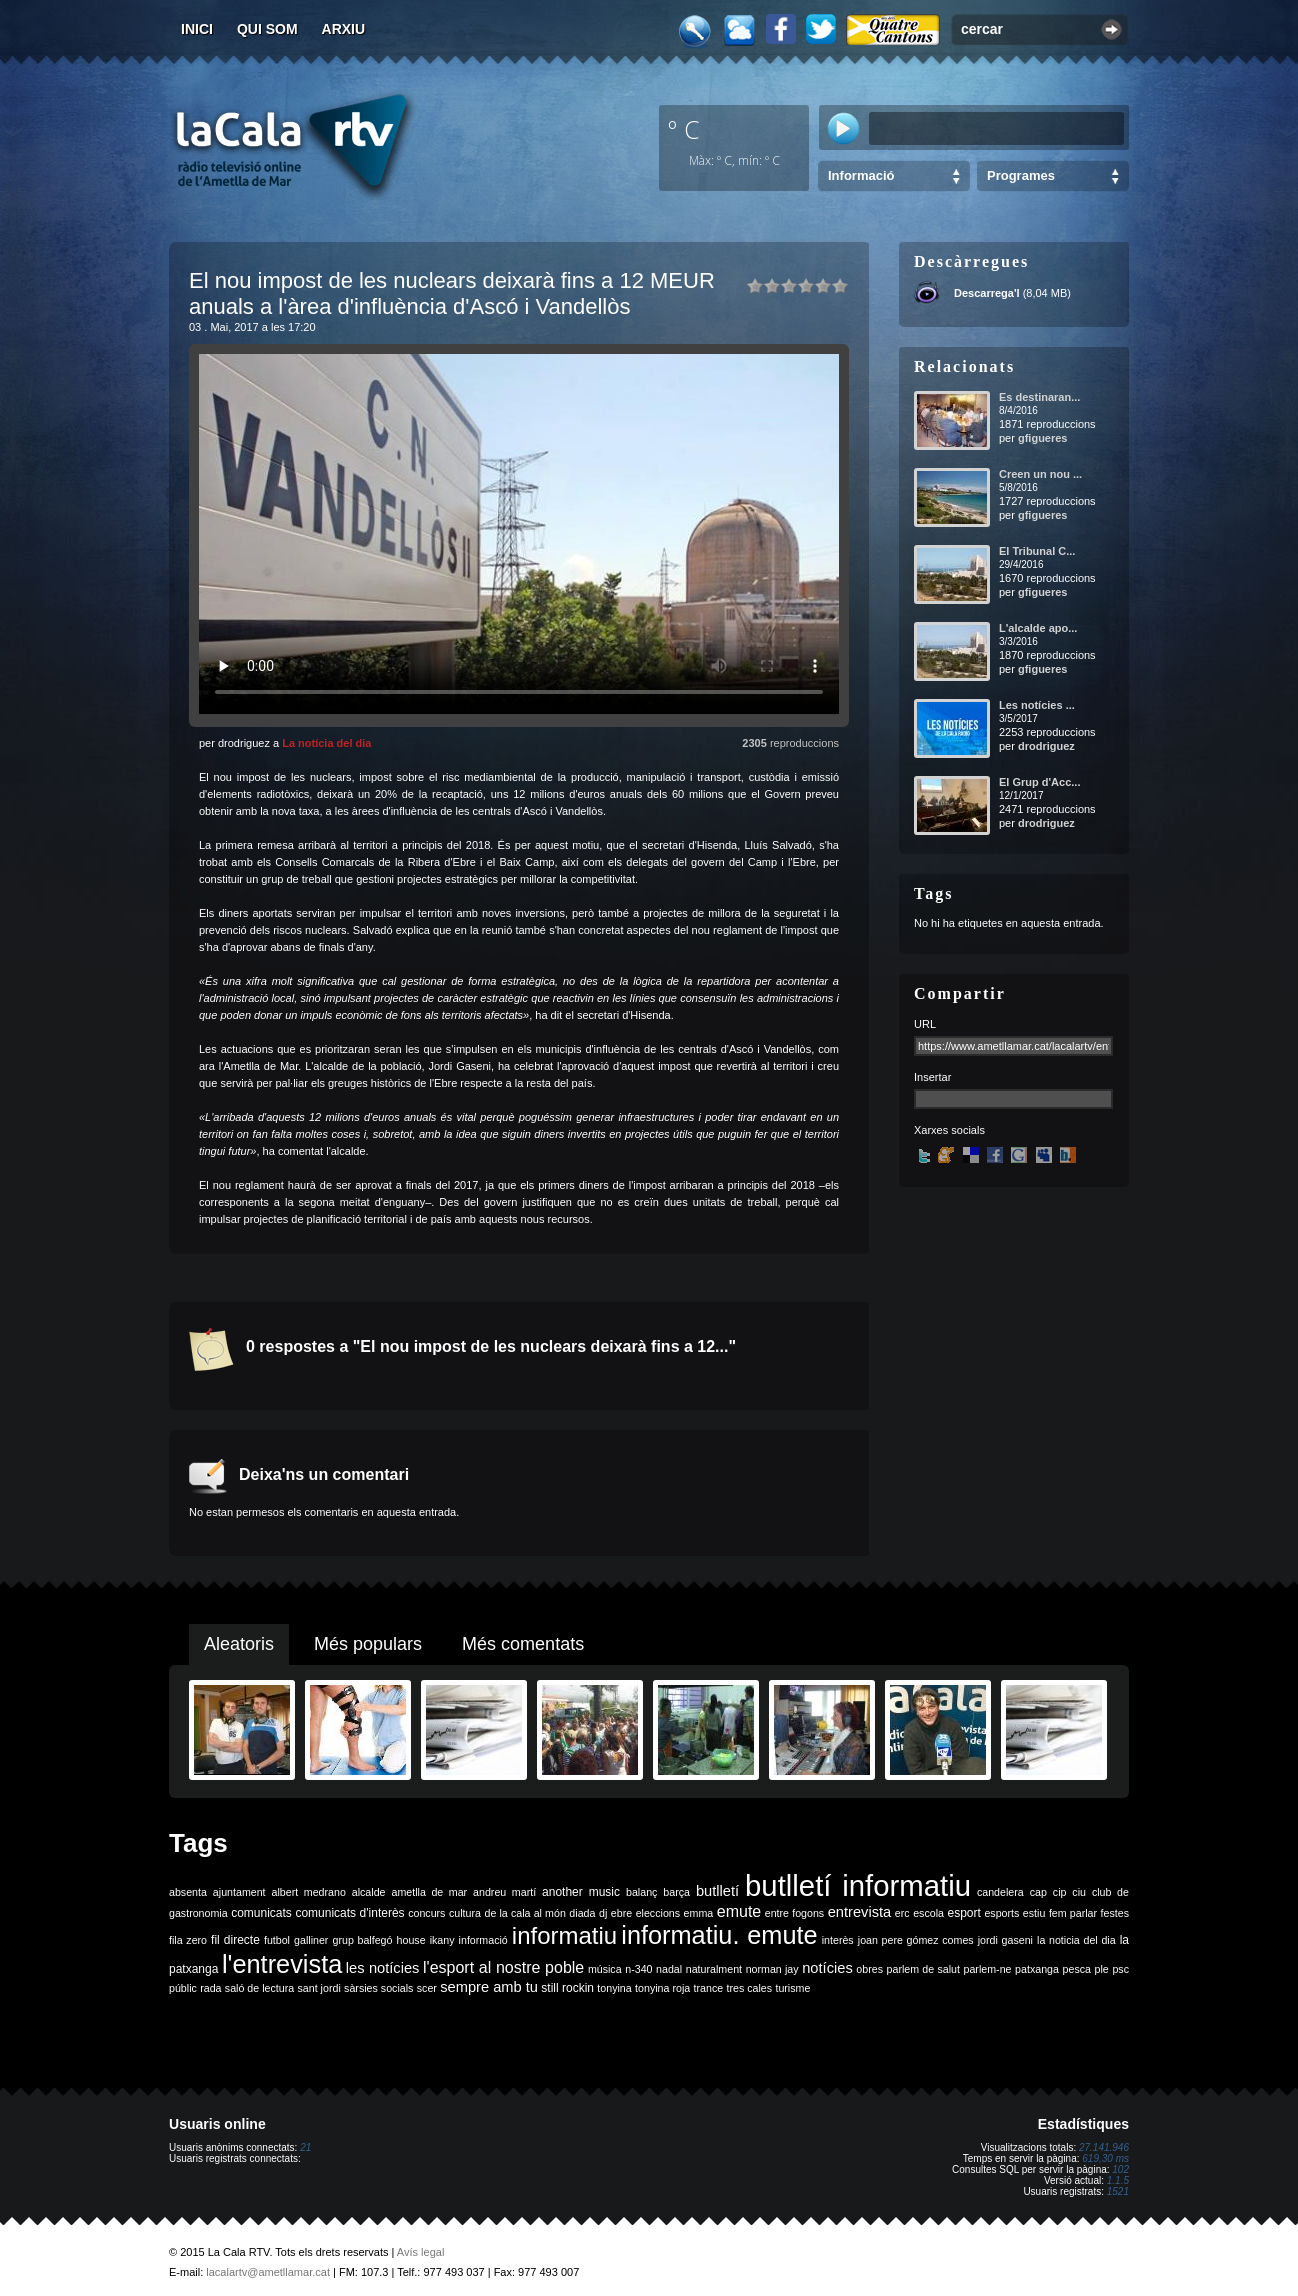  What do you see at coordinates (277, 1940) in the screenshot?
I see `futbol` at bounding box center [277, 1940].